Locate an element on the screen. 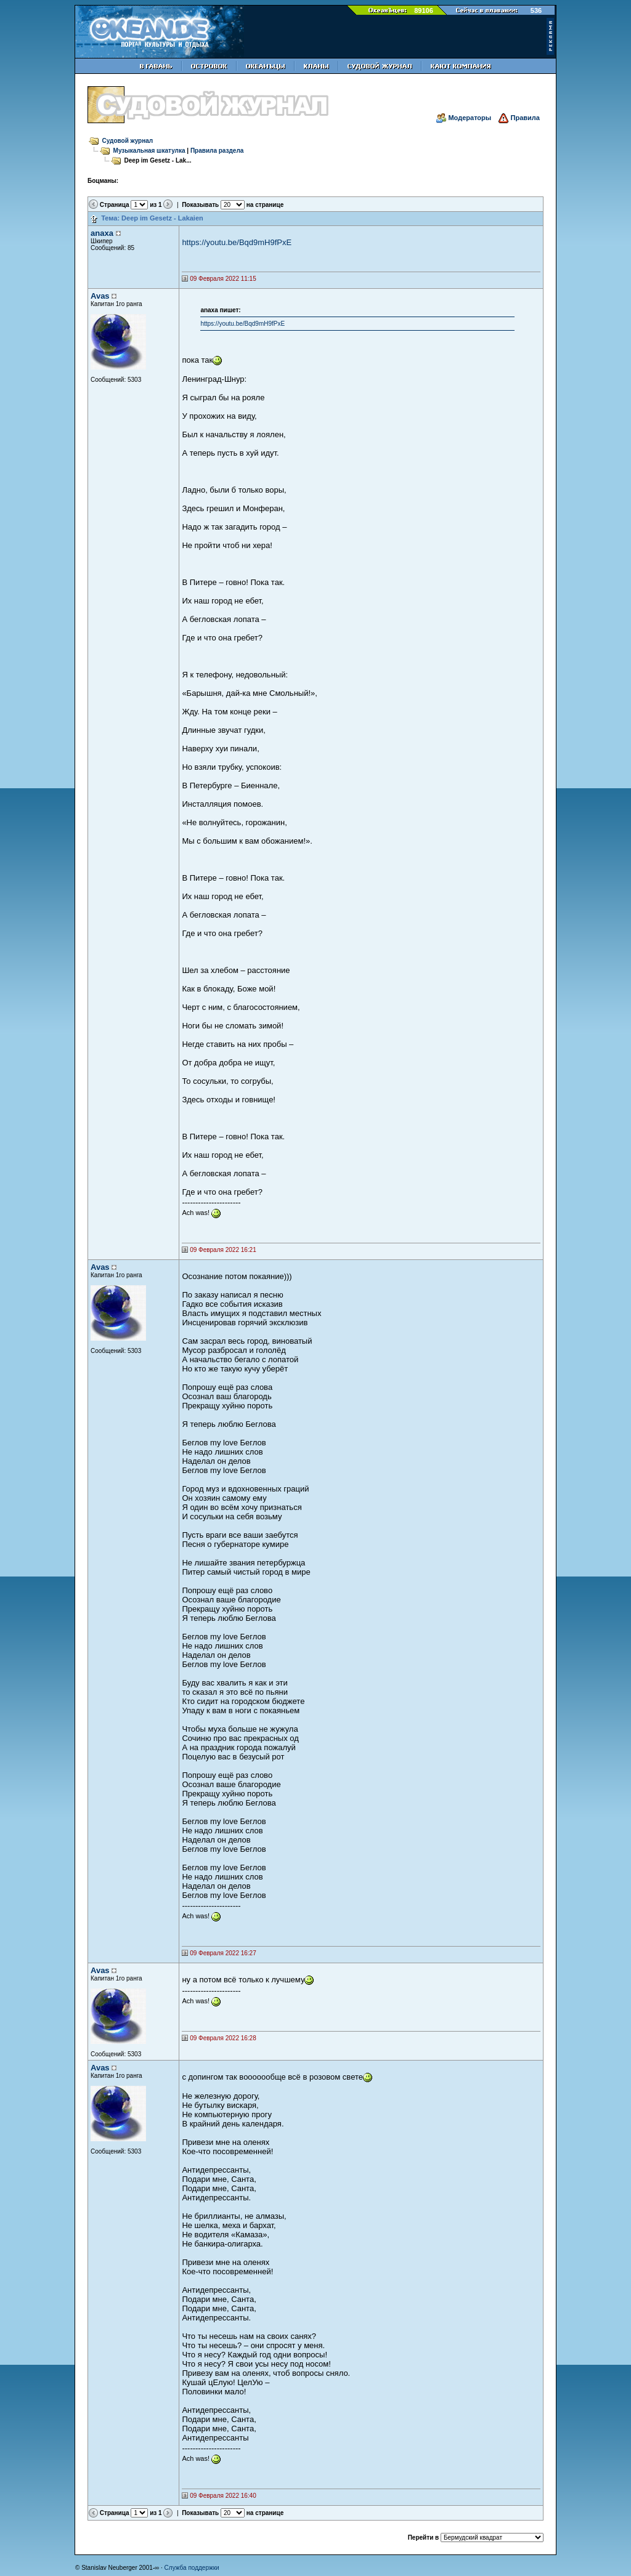 The width and height of the screenshot is (631, 2576). Служба поддержки is located at coordinates (192, 2567).